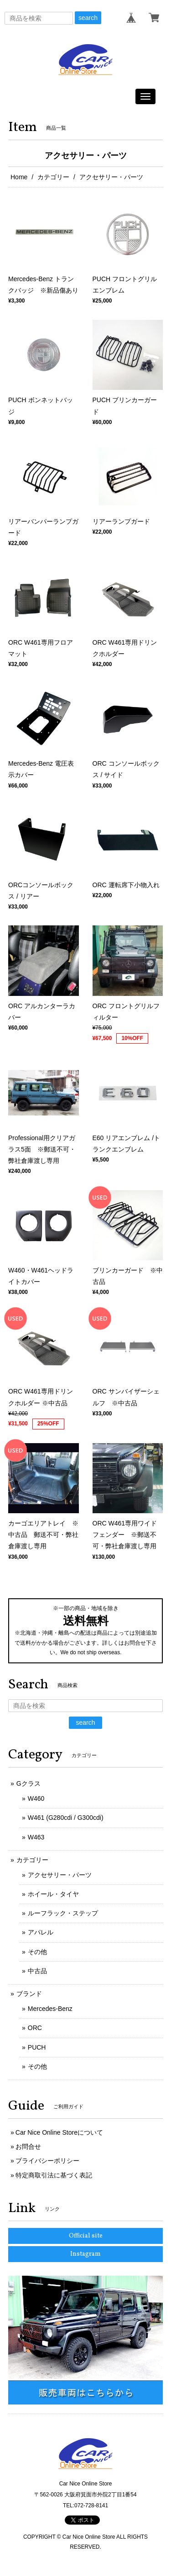  I want to click on アパレル, so click(40, 1932).